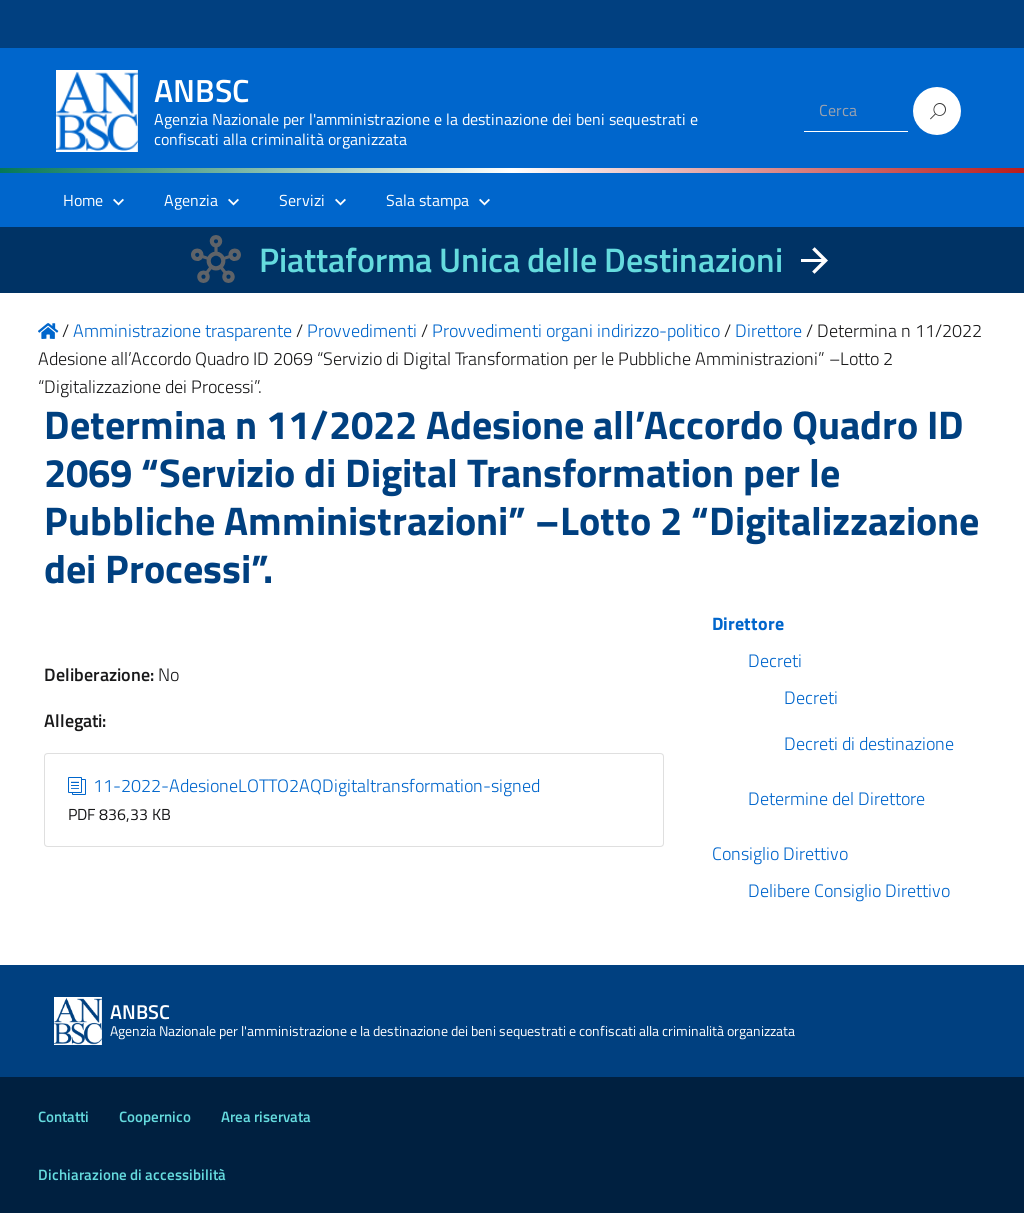 The height and width of the screenshot is (1213, 1024). I want to click on Piattaforma Unica delle Destinazioni [La nuova Piattaforma Unica delle Destinazioni dei beni confiscati], so click(521, 259).